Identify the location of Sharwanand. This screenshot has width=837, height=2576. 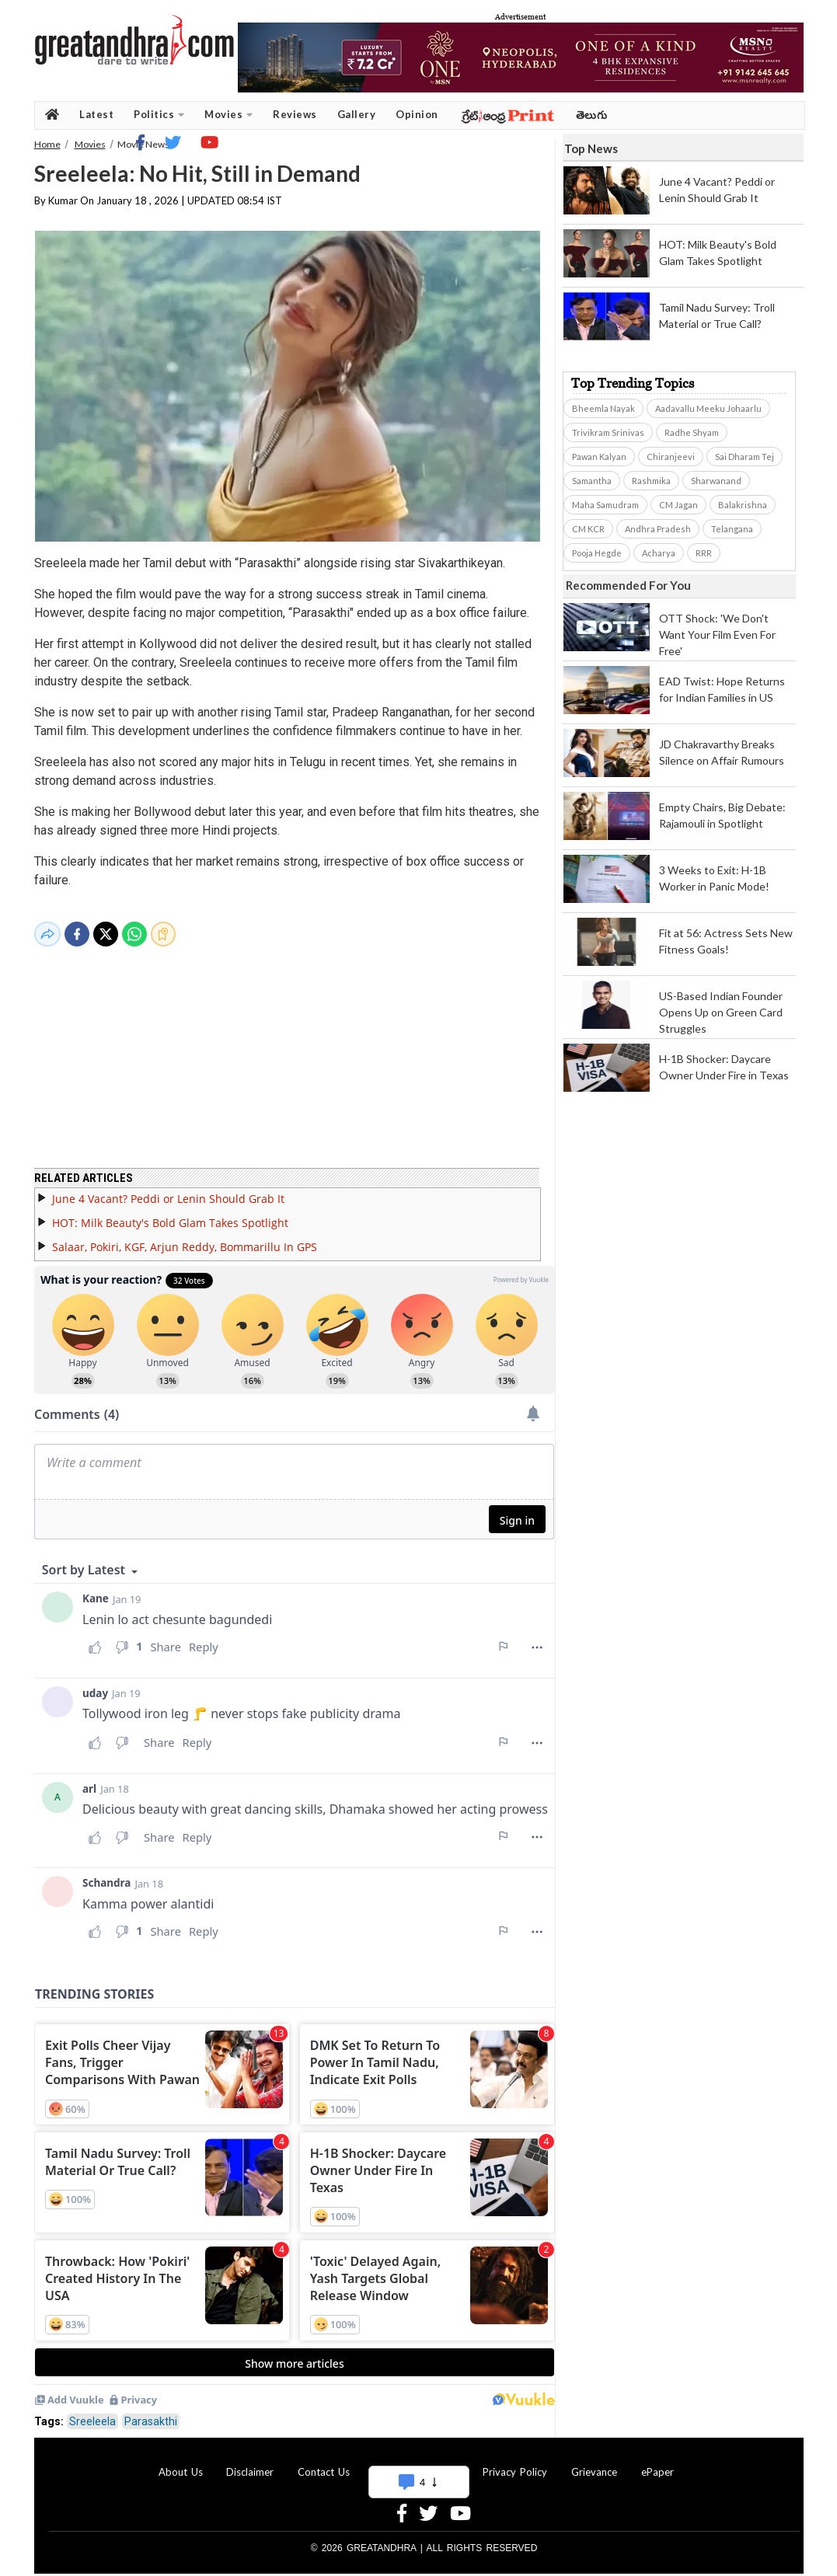
(716, 481).